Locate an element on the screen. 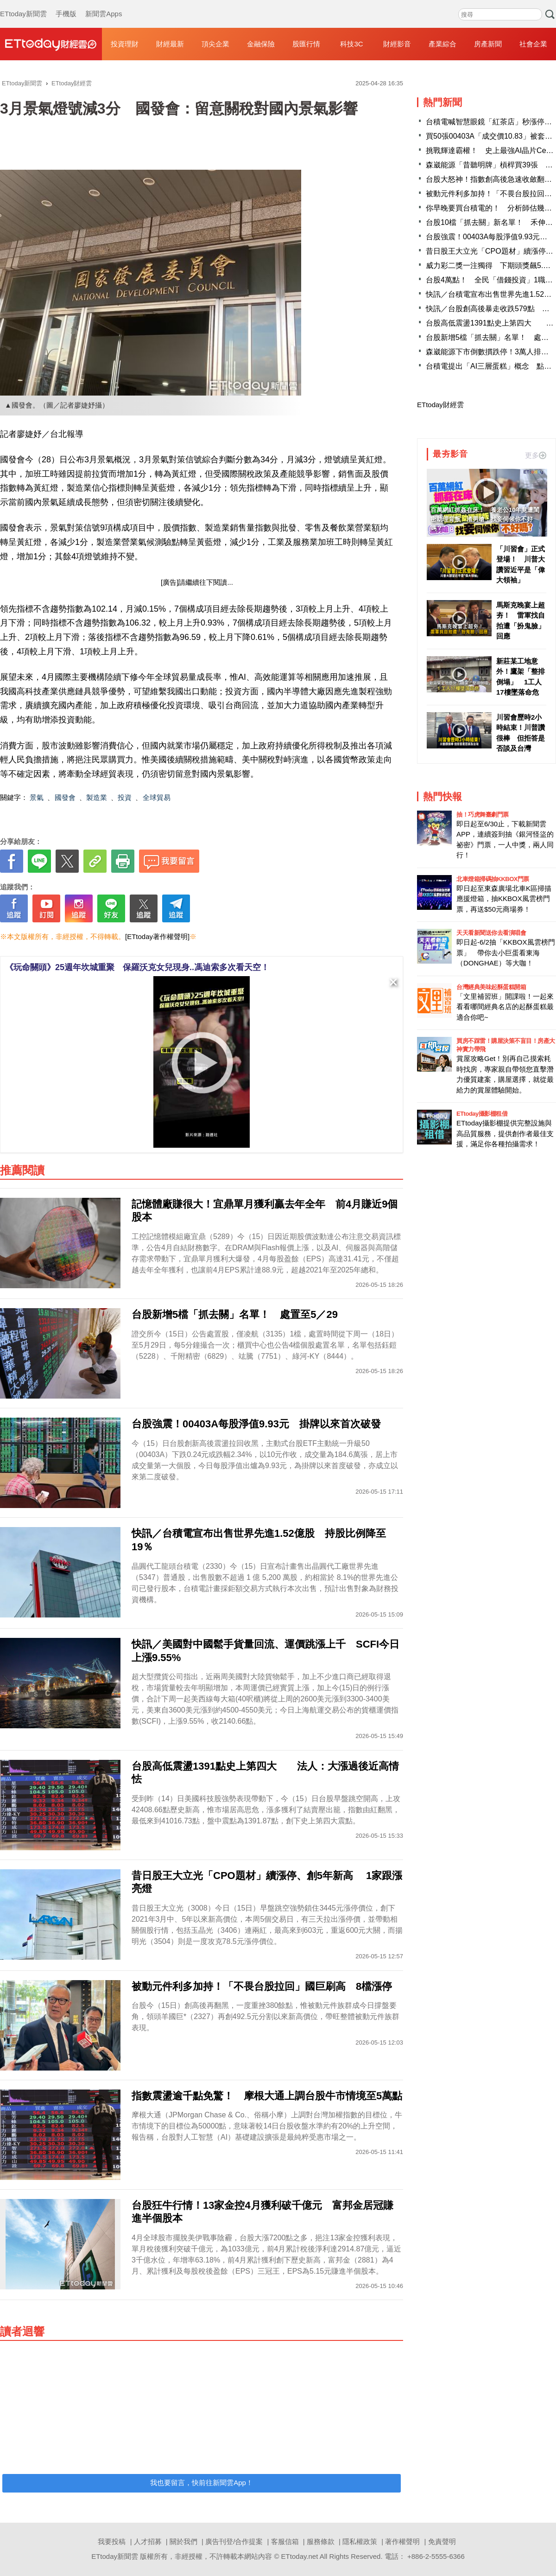  頂尖企業 is located at coordinates (215, 44).